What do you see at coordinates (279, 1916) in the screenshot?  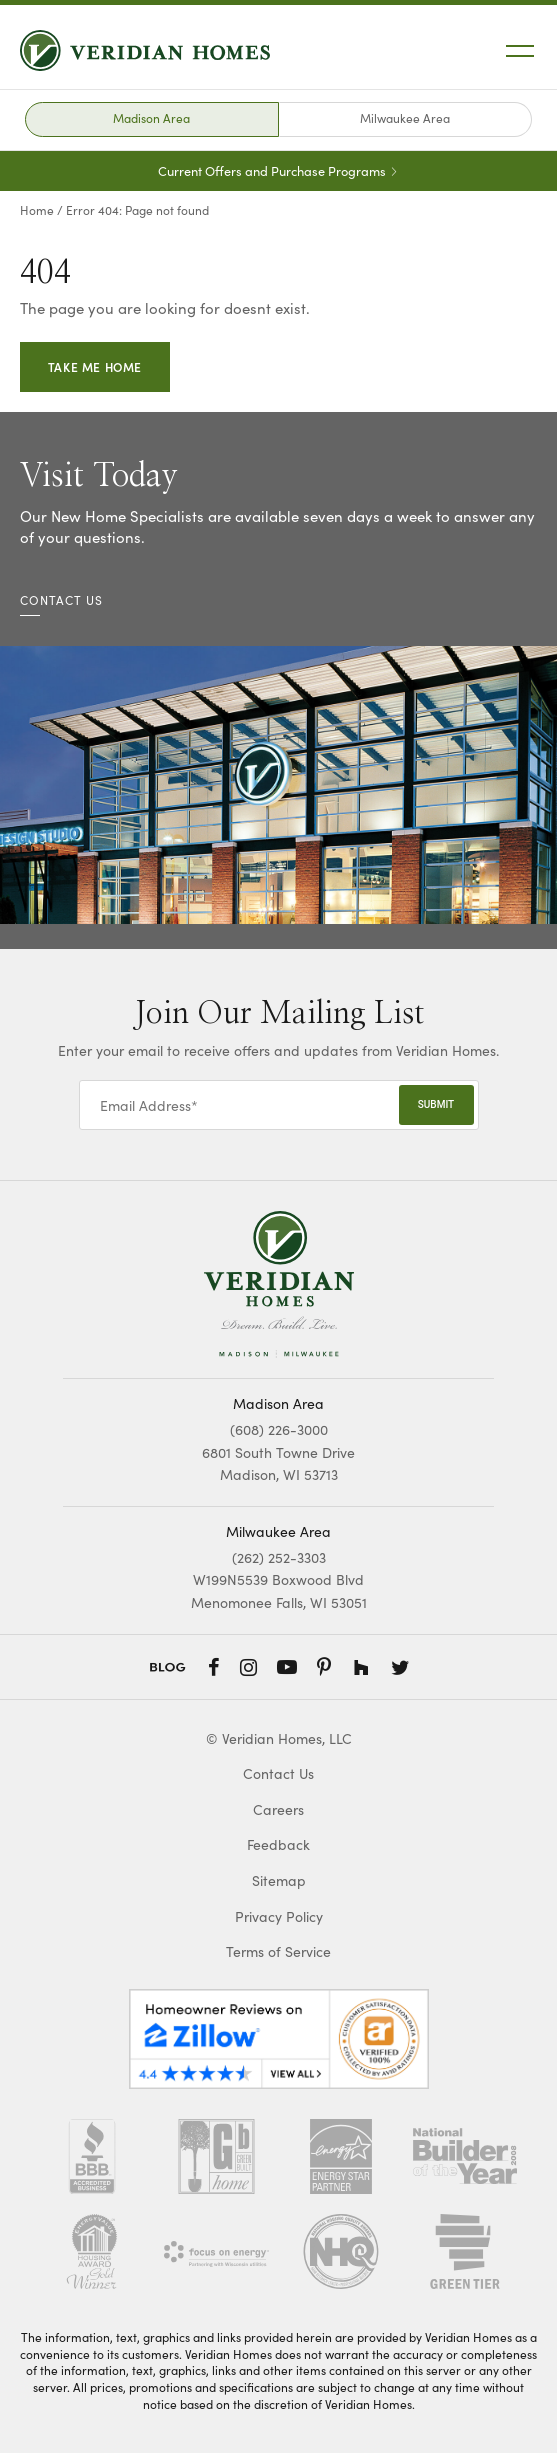 I see `Privacy Policy` at bounding box center [279, 1916].